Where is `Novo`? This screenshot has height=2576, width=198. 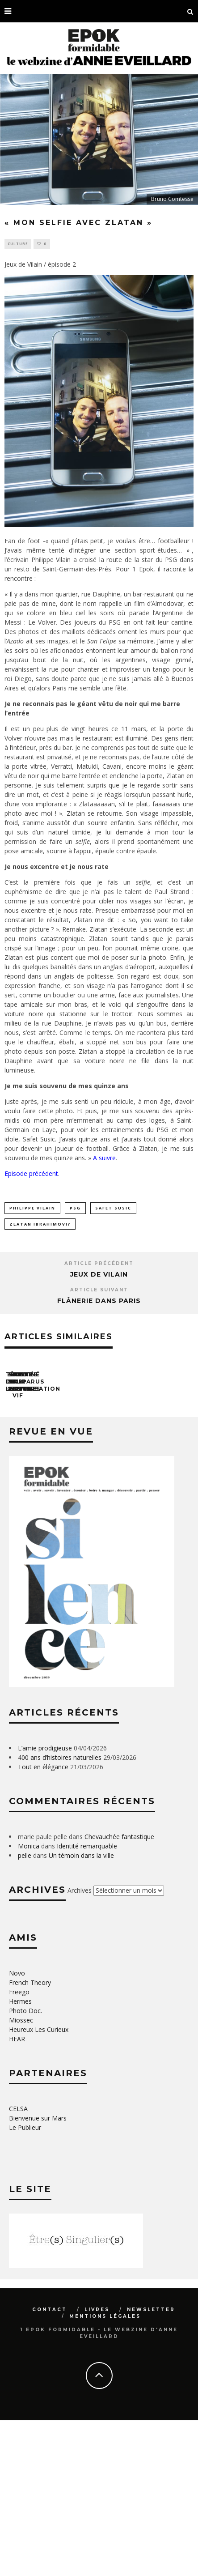
Novo is located at coordinates (17, 2129).